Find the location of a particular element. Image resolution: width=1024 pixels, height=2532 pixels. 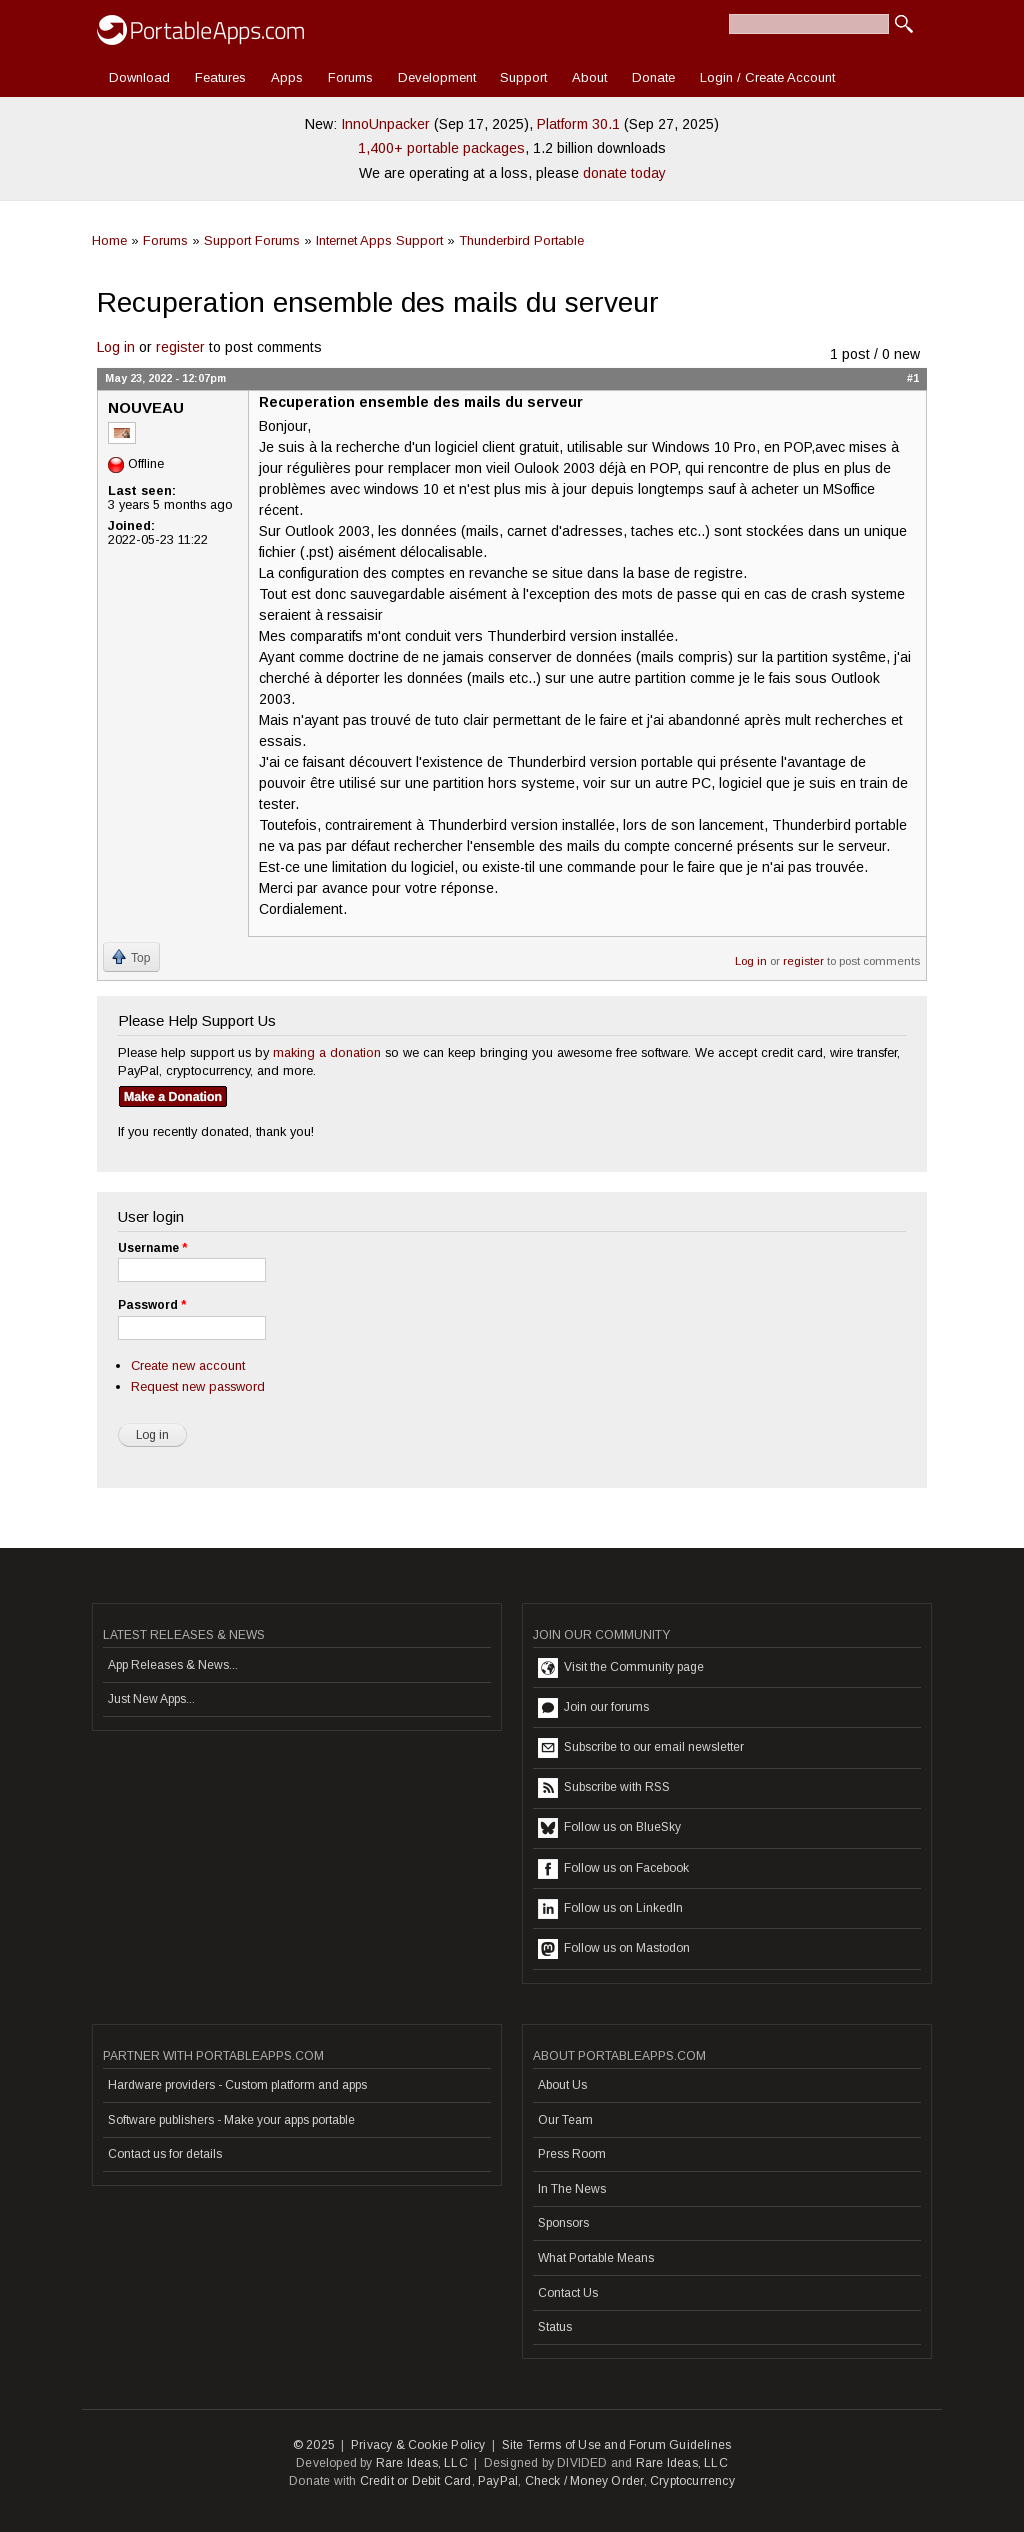

Password is located at coordinates (152, 1305).